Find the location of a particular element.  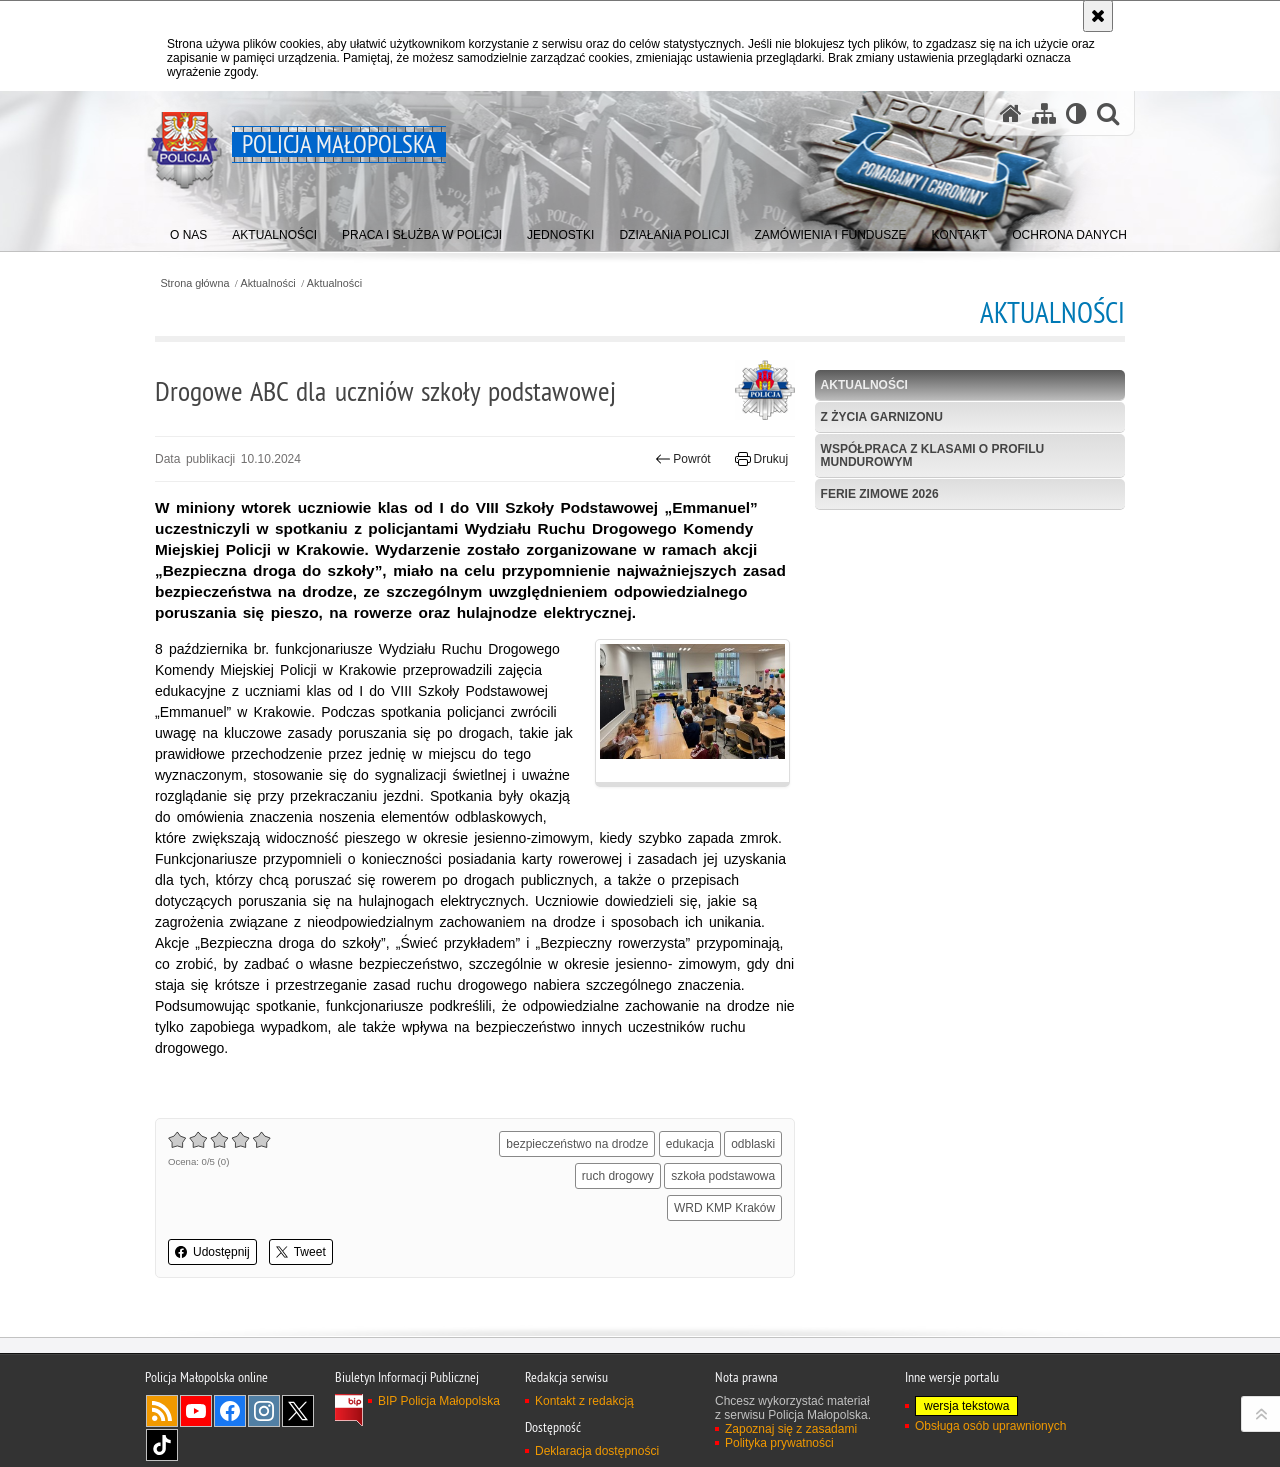

Ferie zimowe 2026 is located at coordinates (880, 494).